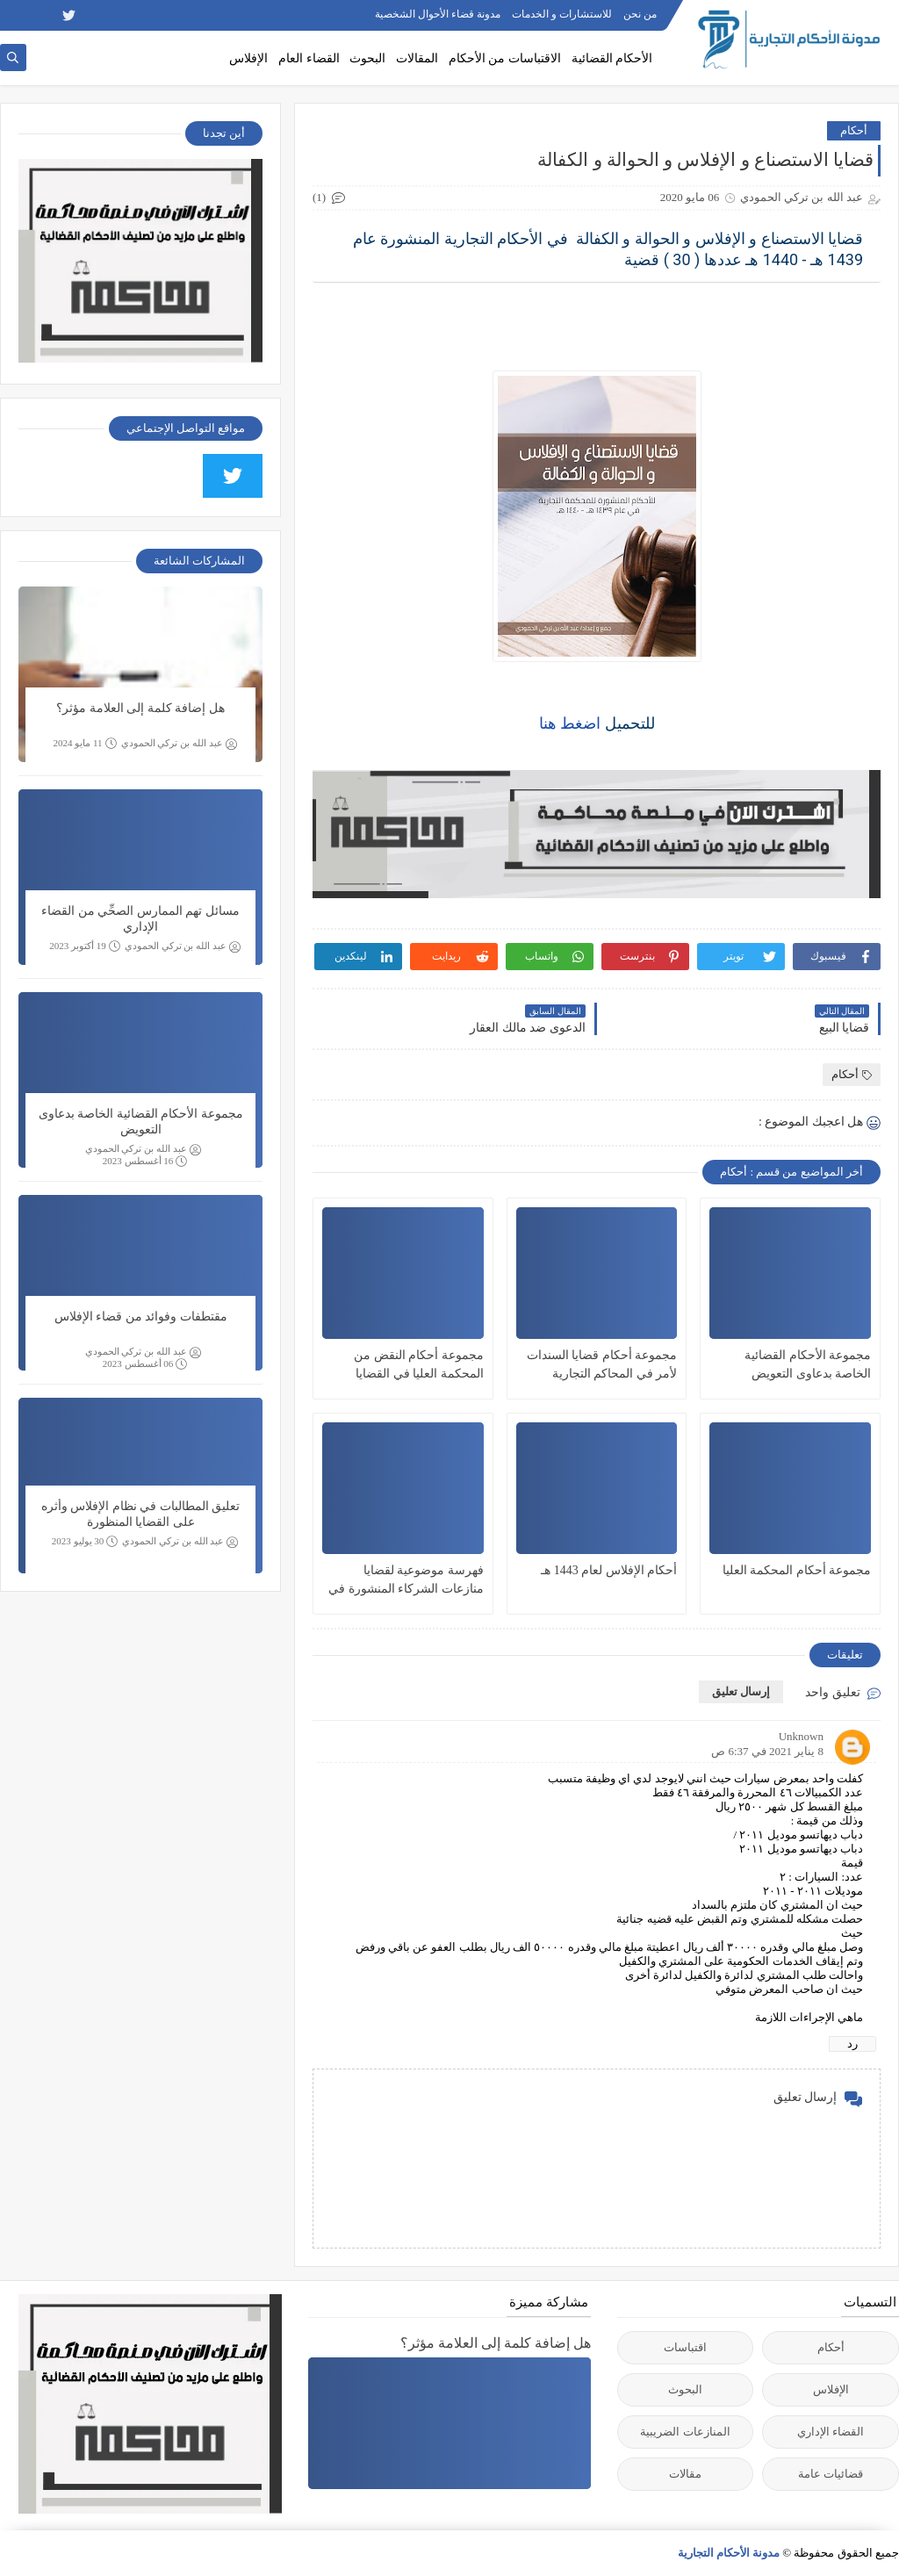 This screenshot has width=899, height=2576. Describe the element at coordinates (179, 744) in the screenshot. I see `عبد الله بن تركي الحمودي` at that location.